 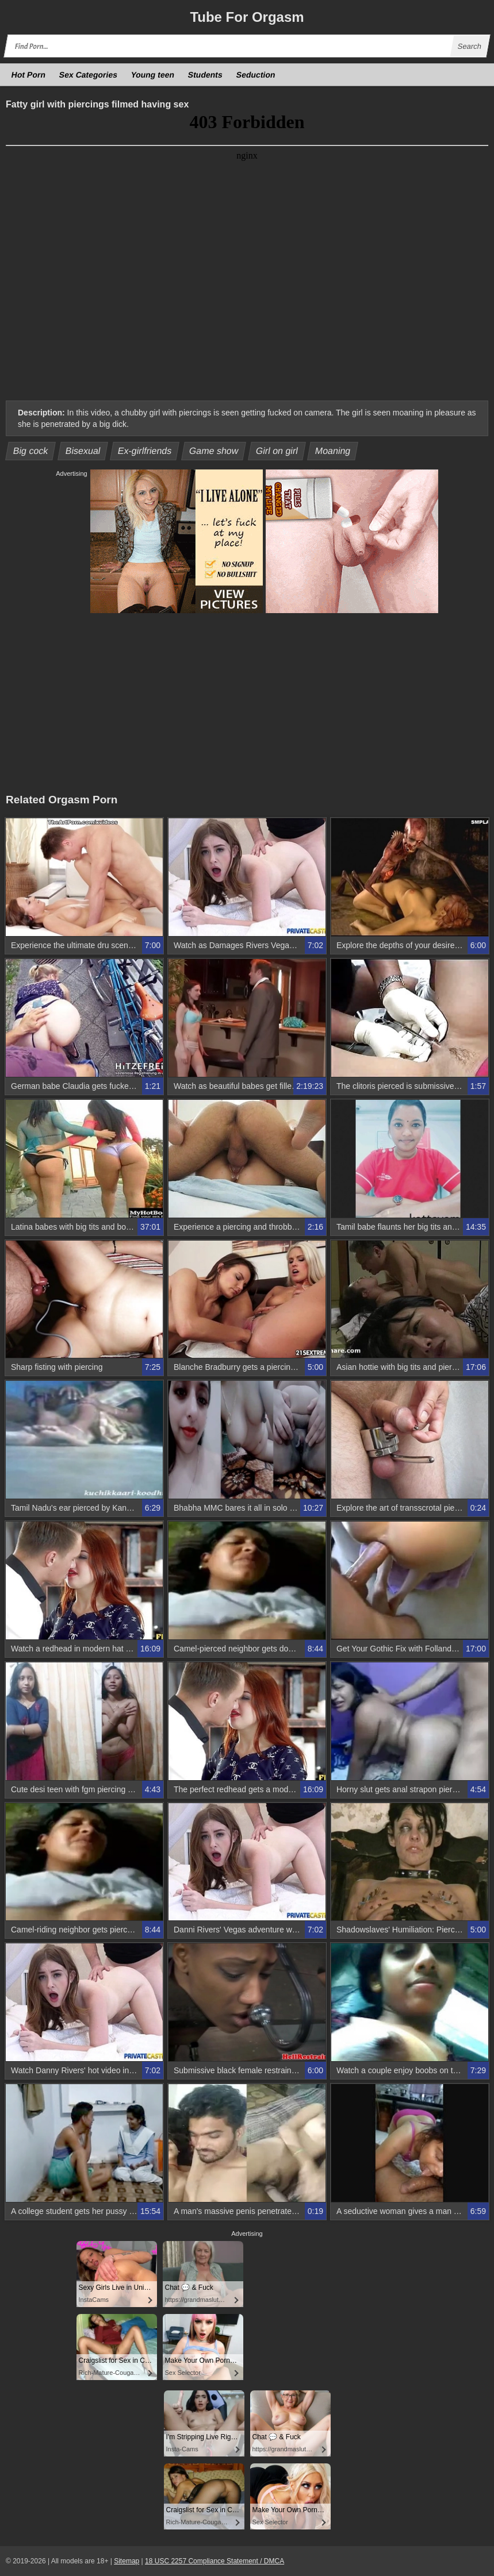 I want to click on Sitemap, so click(x=126, y=2561).